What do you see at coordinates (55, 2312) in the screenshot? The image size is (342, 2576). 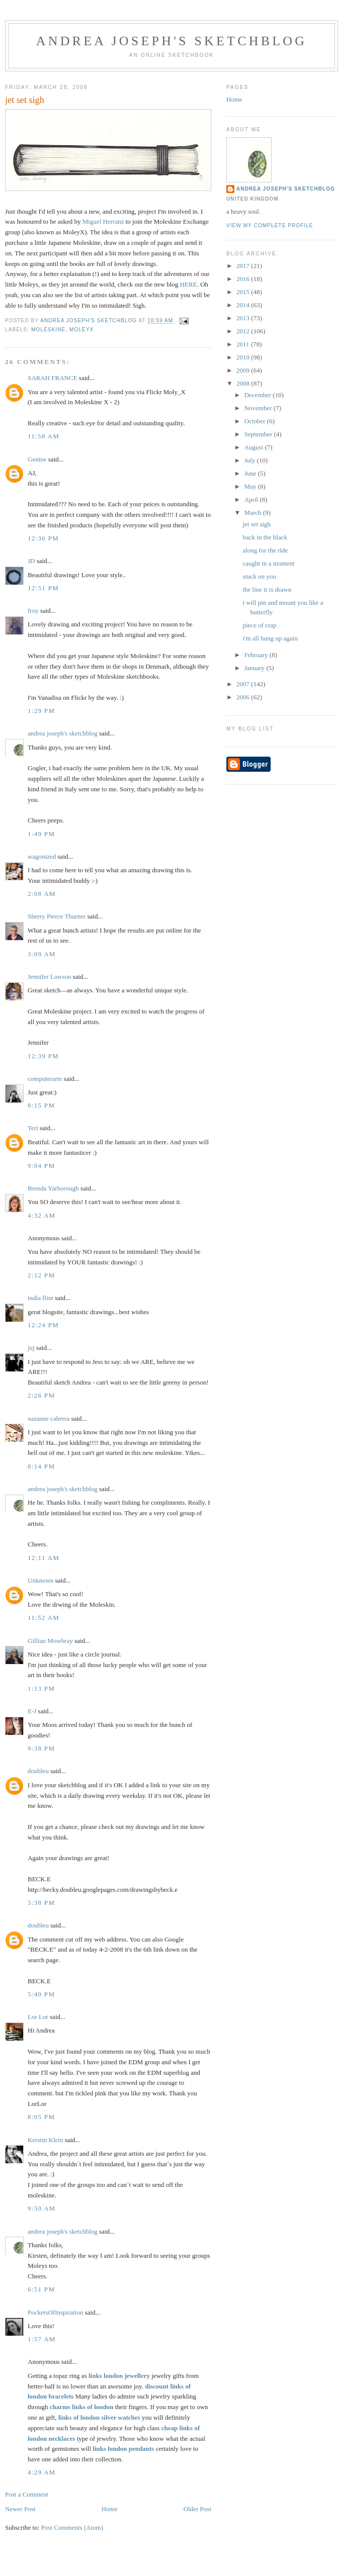 I see `PocketsOfInspiration` at bounding box center [55, 2312].